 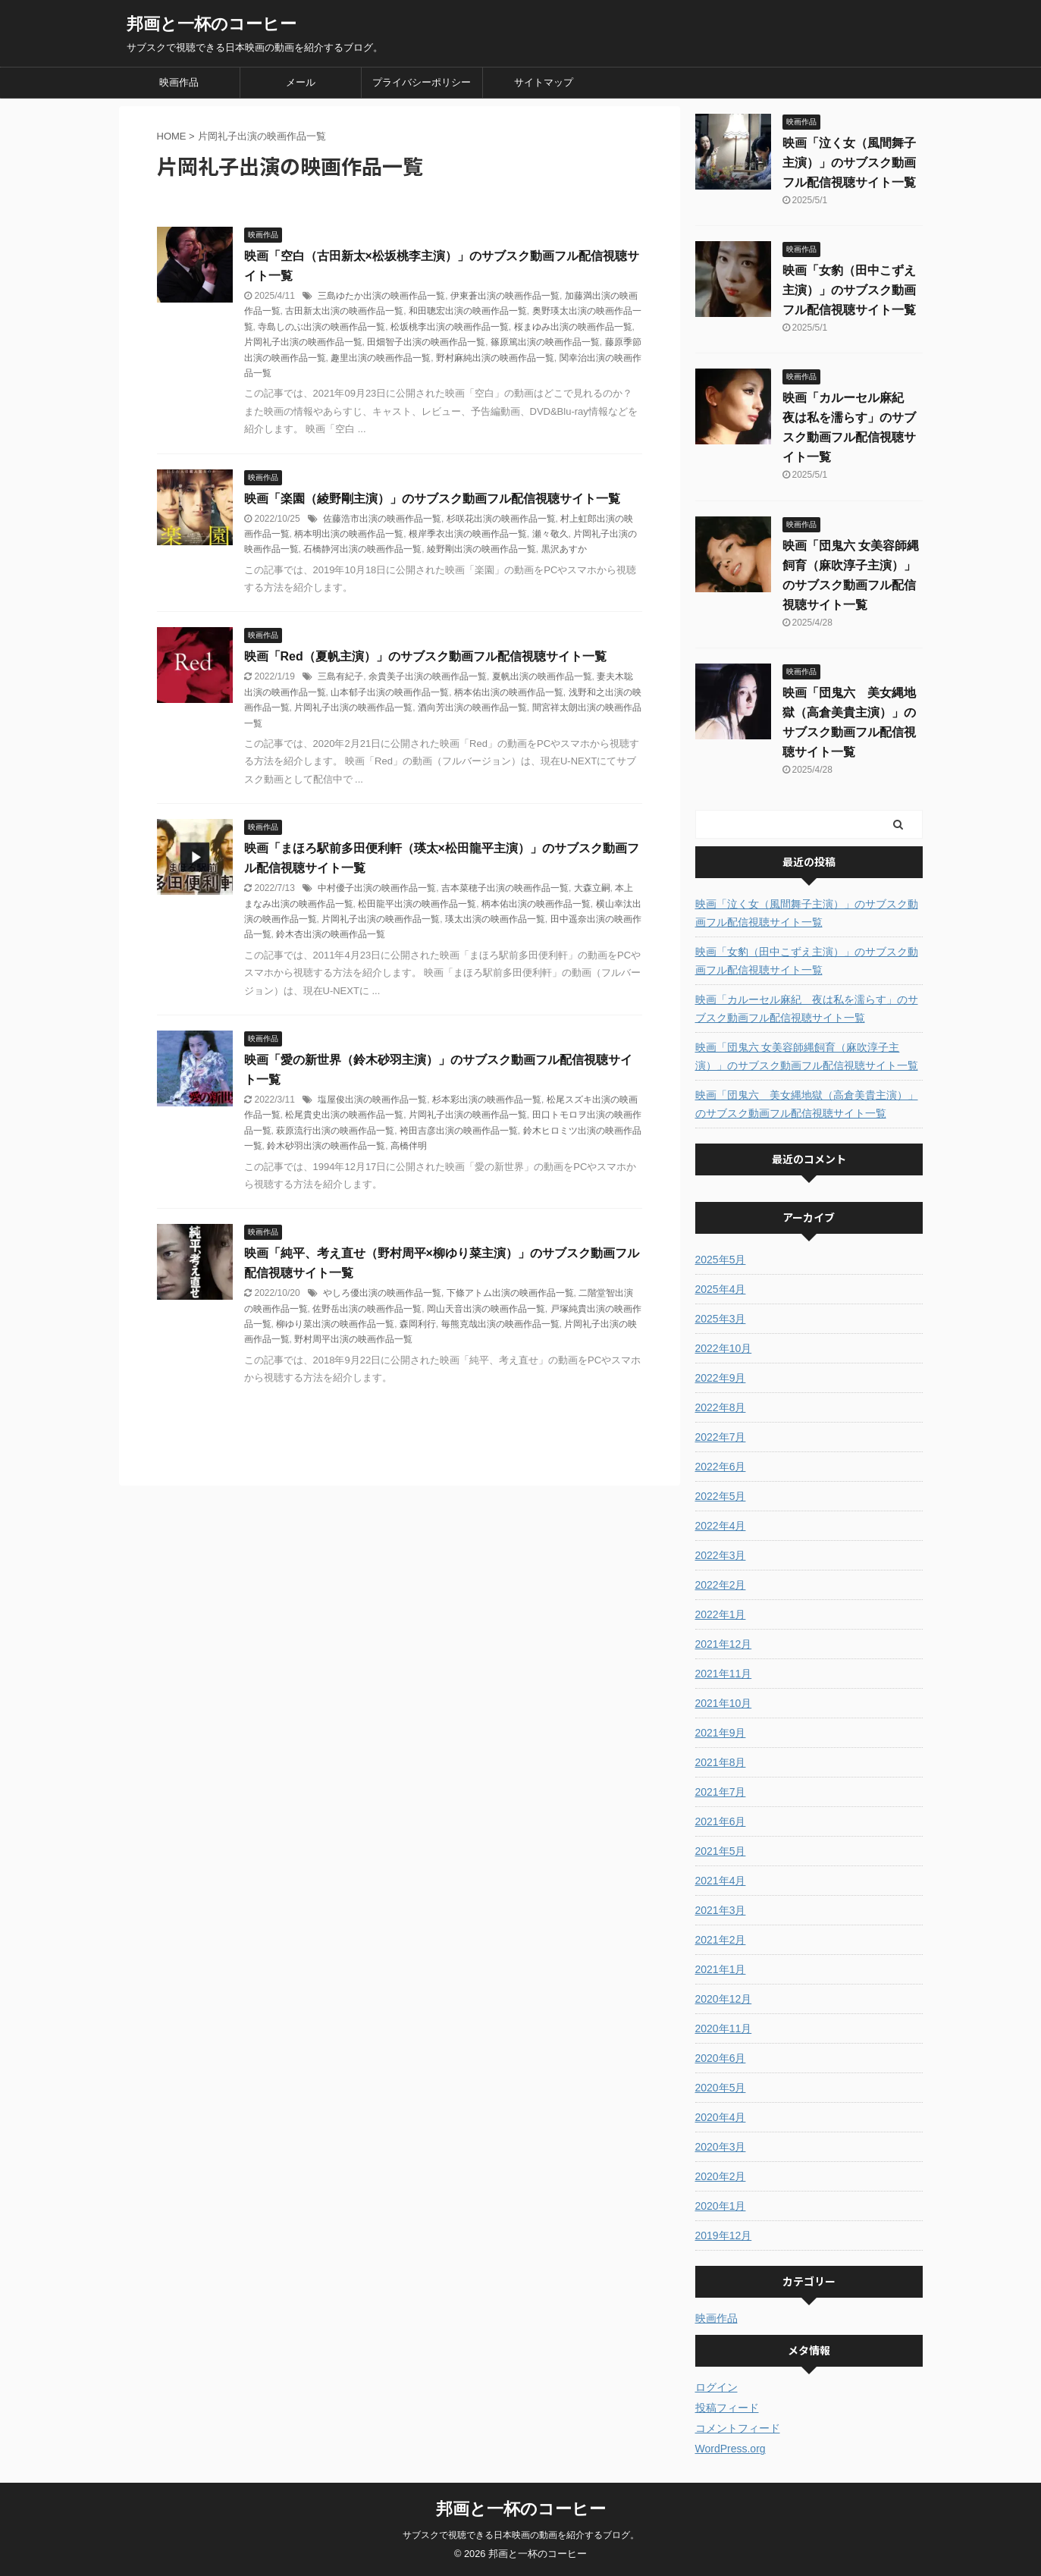 What do you see at coordinates (303, 342) in the screenshot?
I see `片岡礼子出演の映画作品一覧` at bounding box center [303, 342].